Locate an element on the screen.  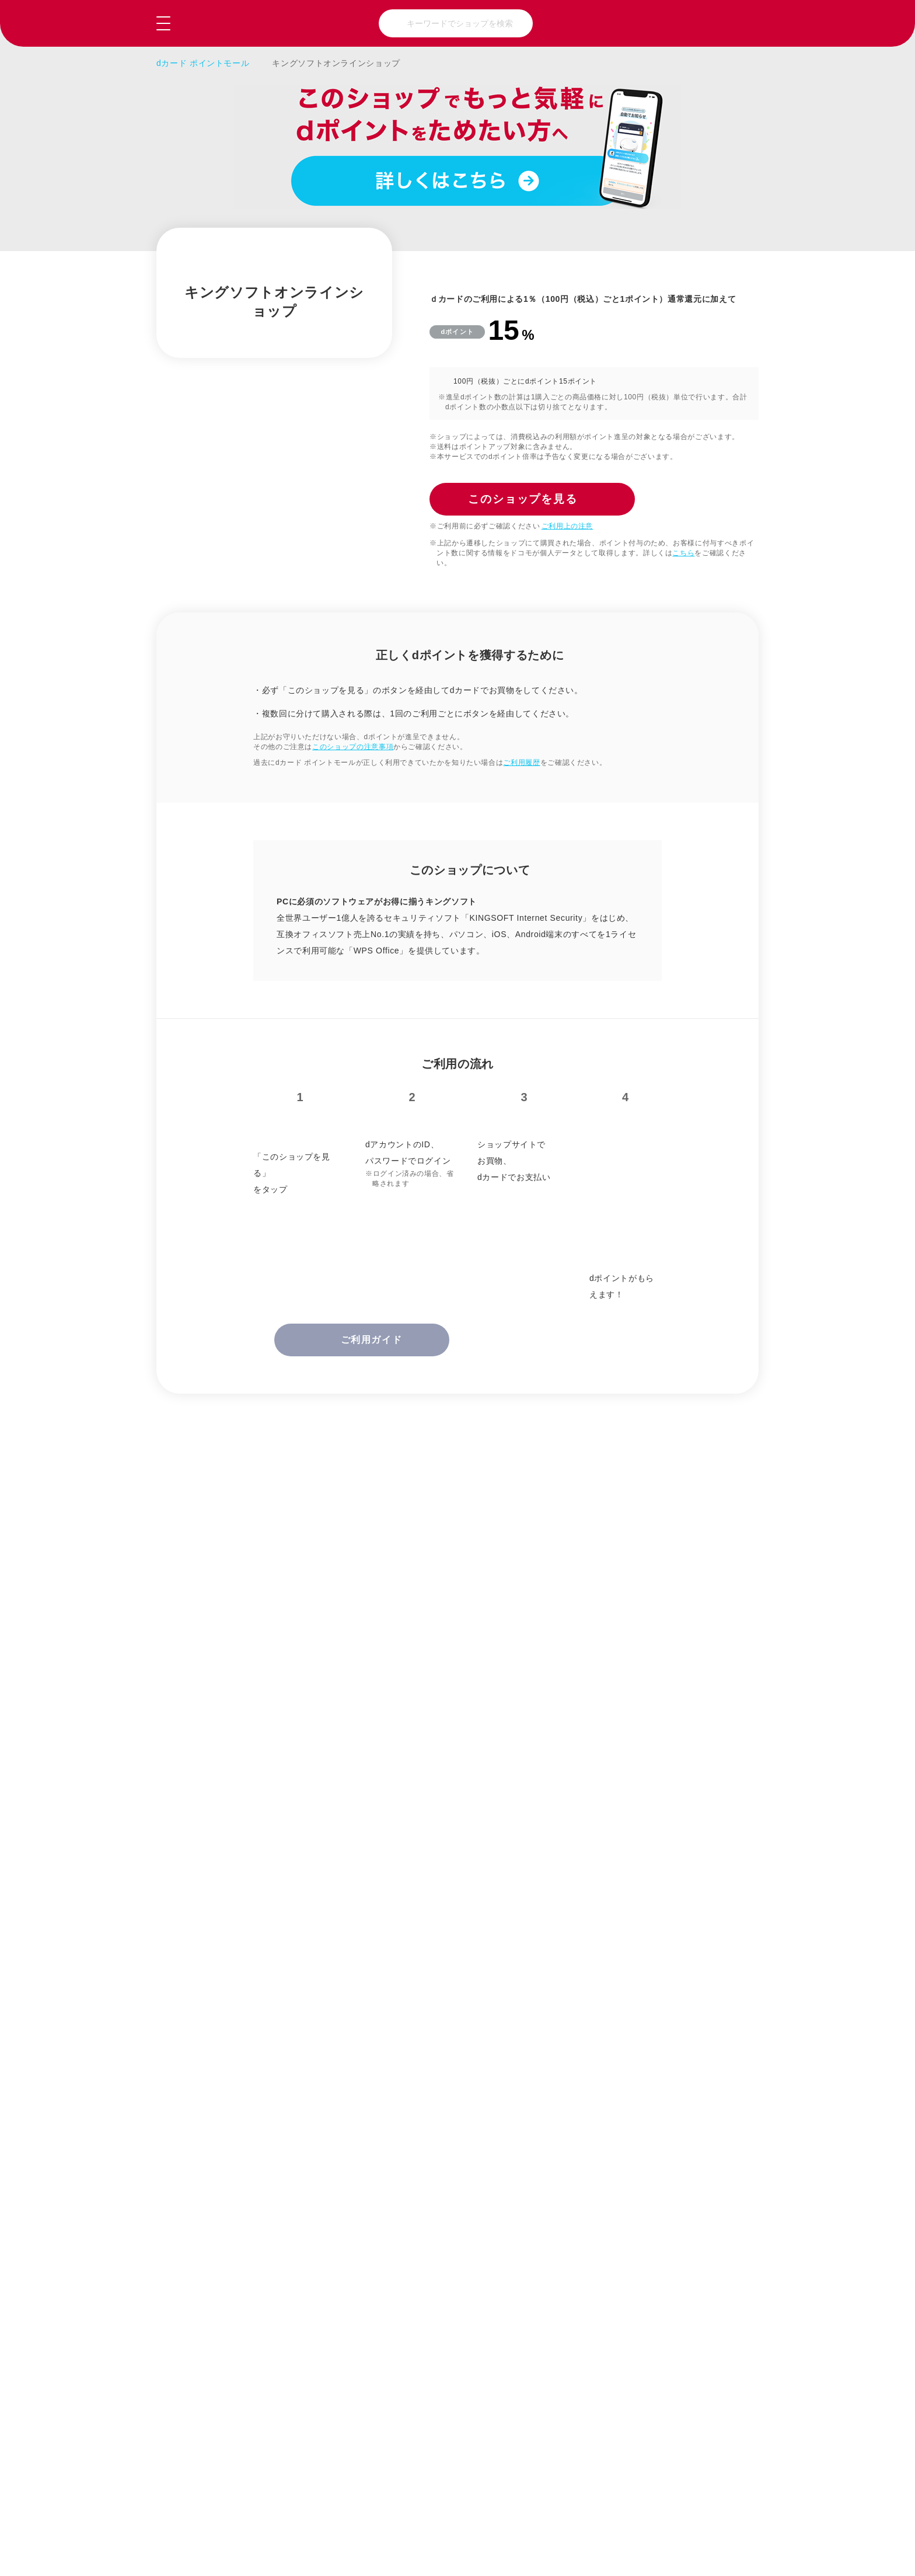
このショップの注意事項 is located at coordinates (352, 747).